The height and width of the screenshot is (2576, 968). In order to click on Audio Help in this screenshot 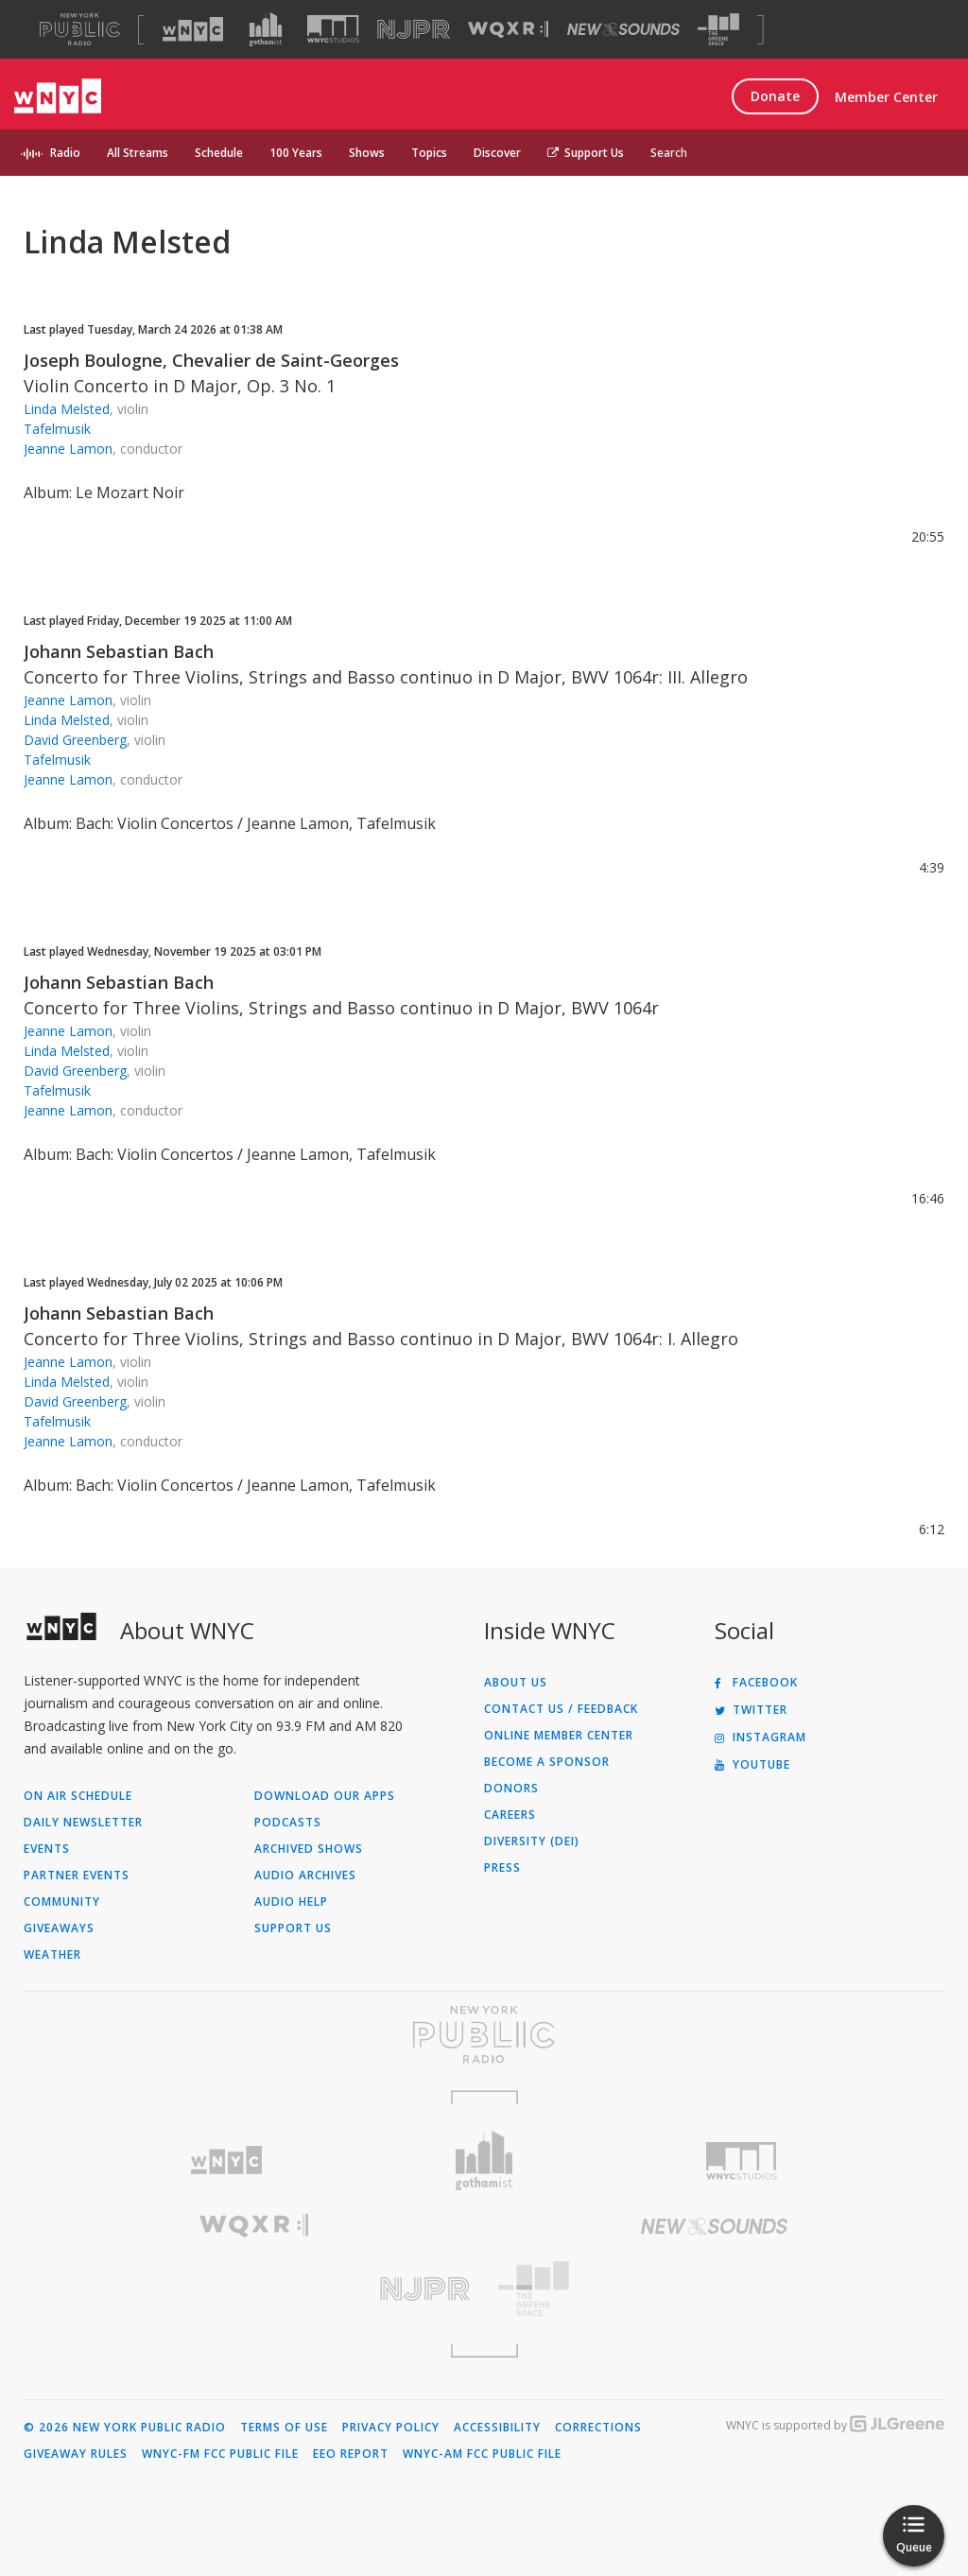, I will do `click(291, 1902)`.